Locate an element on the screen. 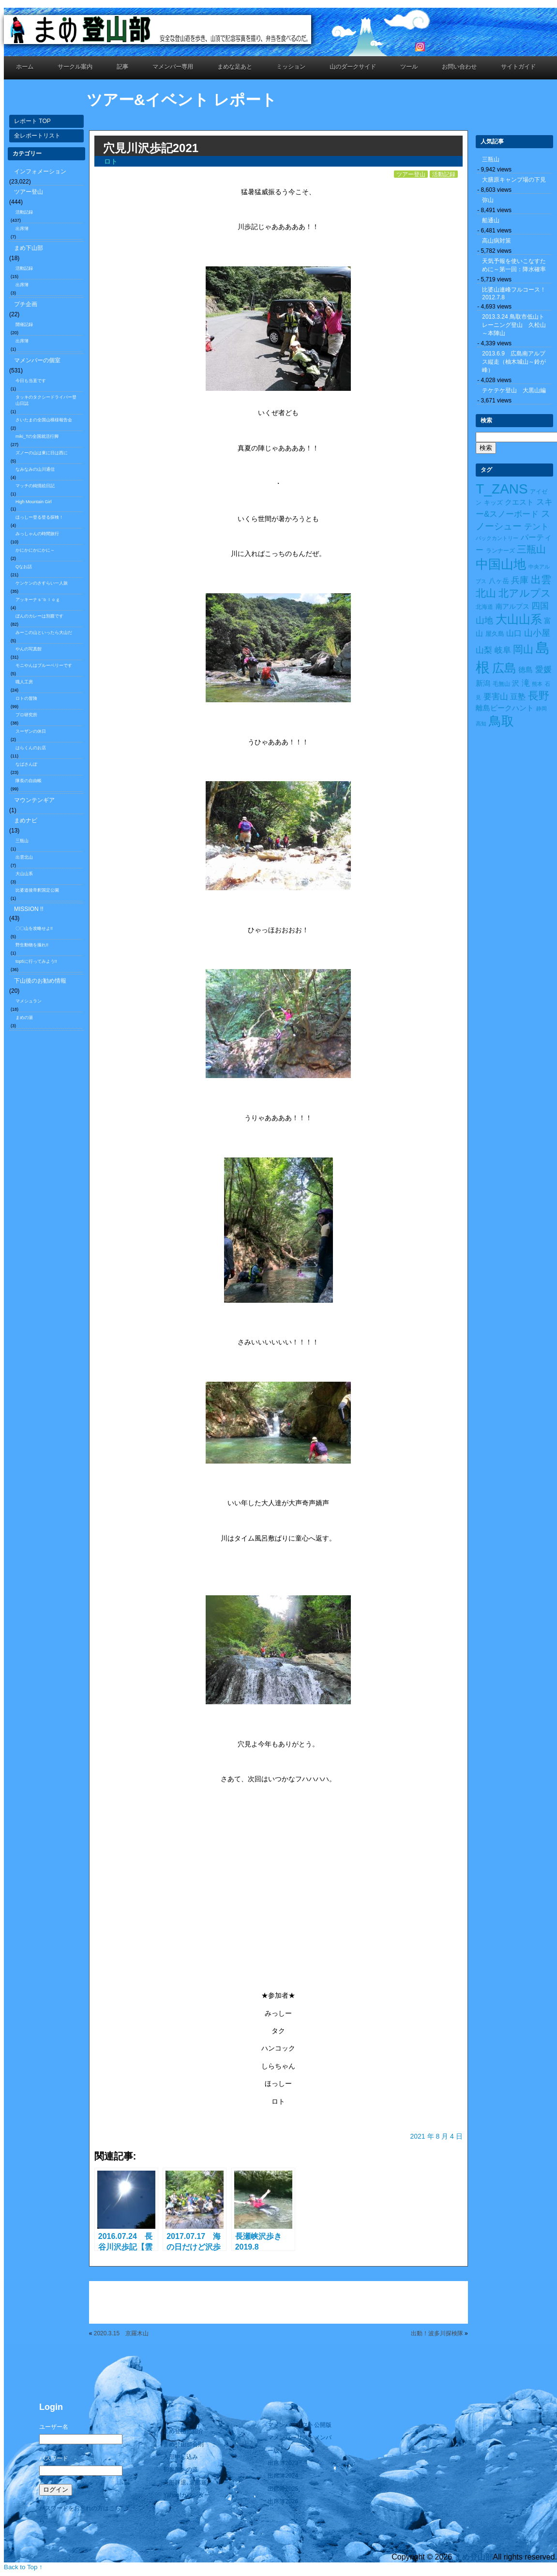 This screenshot has height=2576, width=557. 2020.3.15 京羅木山 is located at coordinates (121, 2333).